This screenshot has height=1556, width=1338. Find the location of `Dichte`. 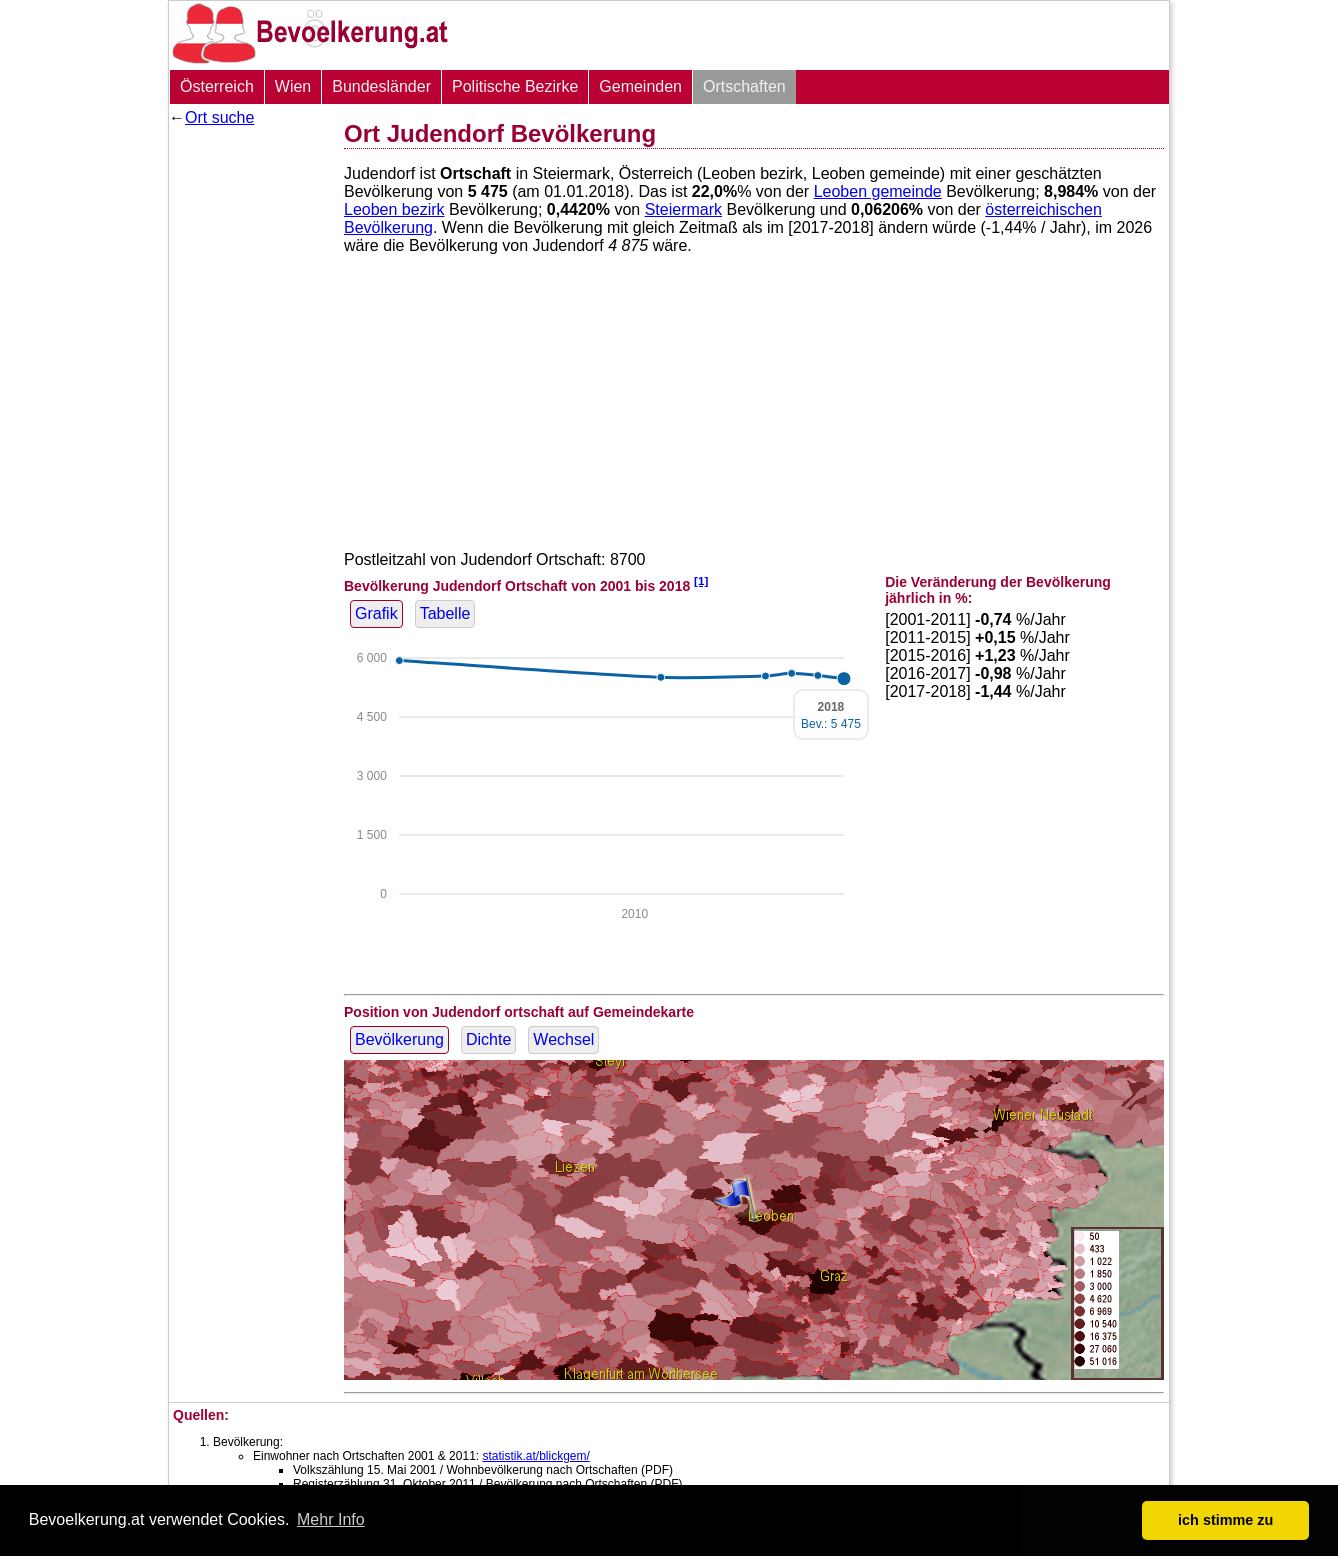

Dichte is located at coordinates (488, 1039).